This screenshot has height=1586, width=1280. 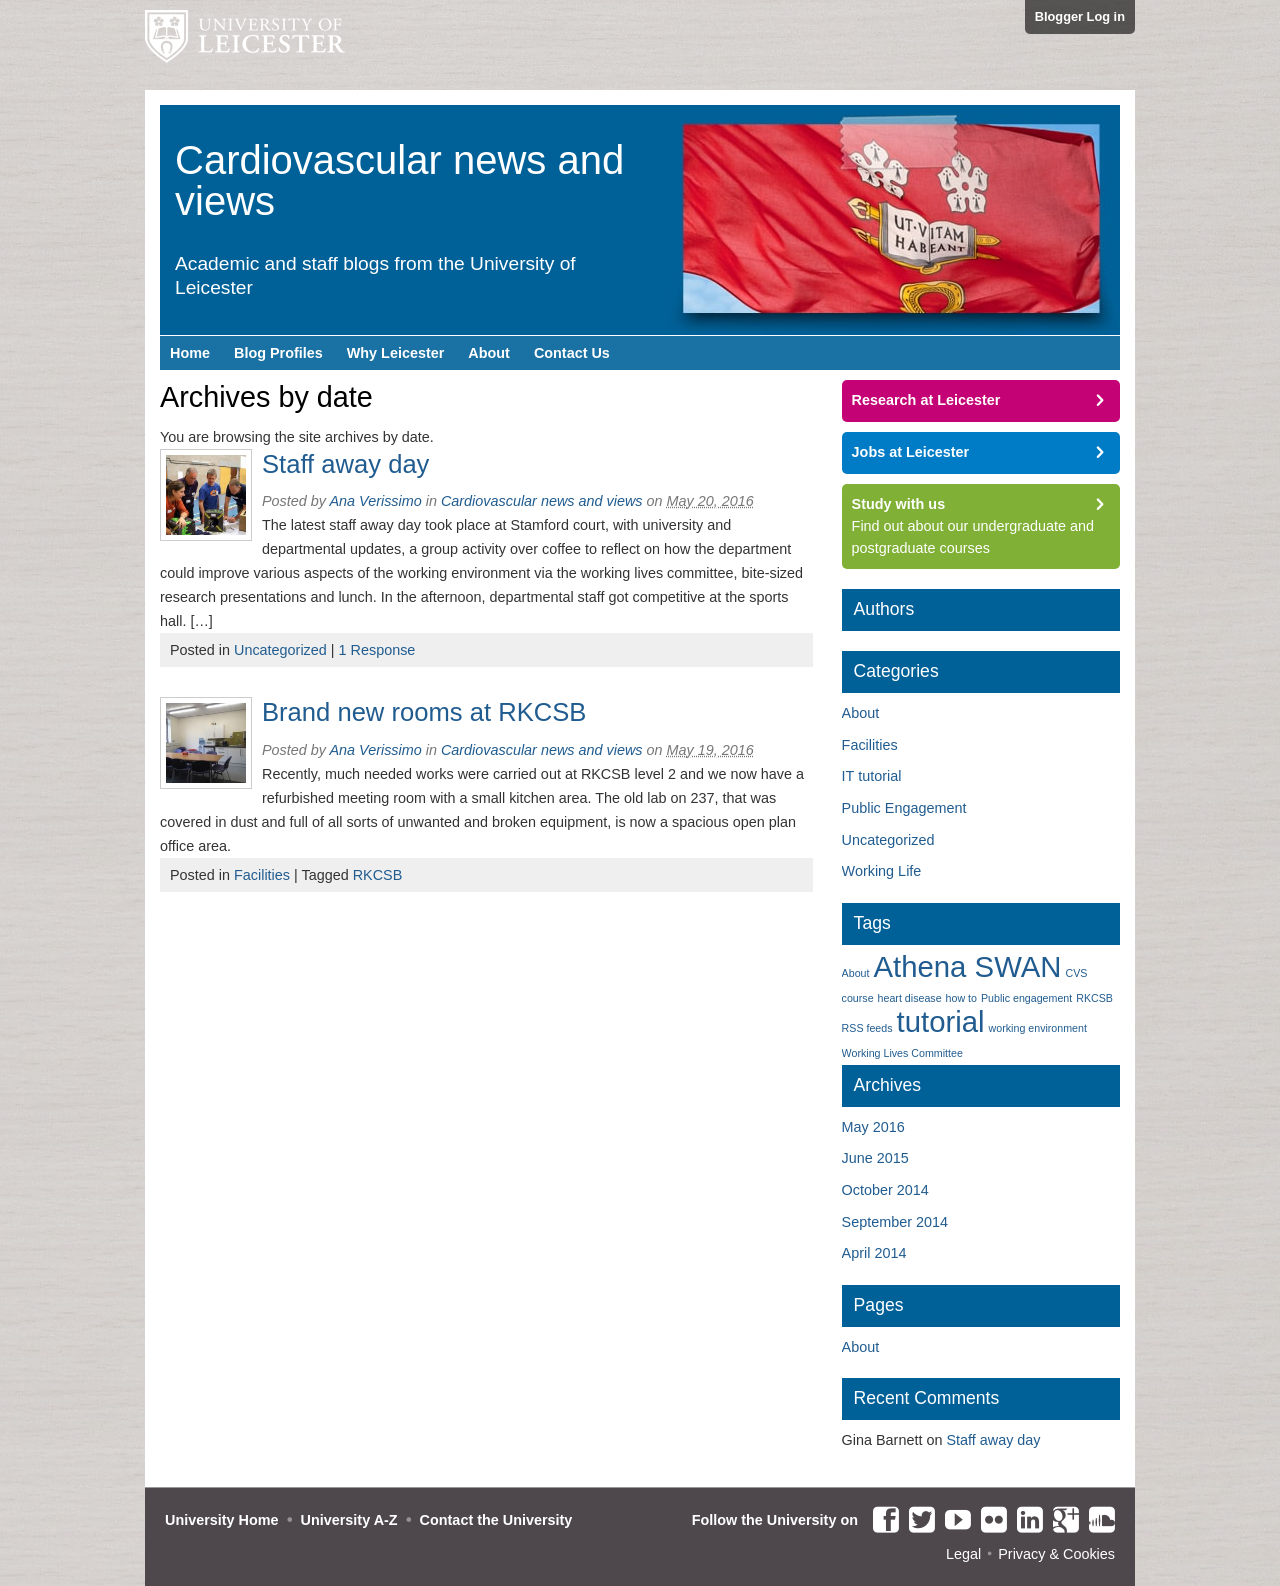 I want to click on Privacy & Cookies, so click(x=1056, y=1554).